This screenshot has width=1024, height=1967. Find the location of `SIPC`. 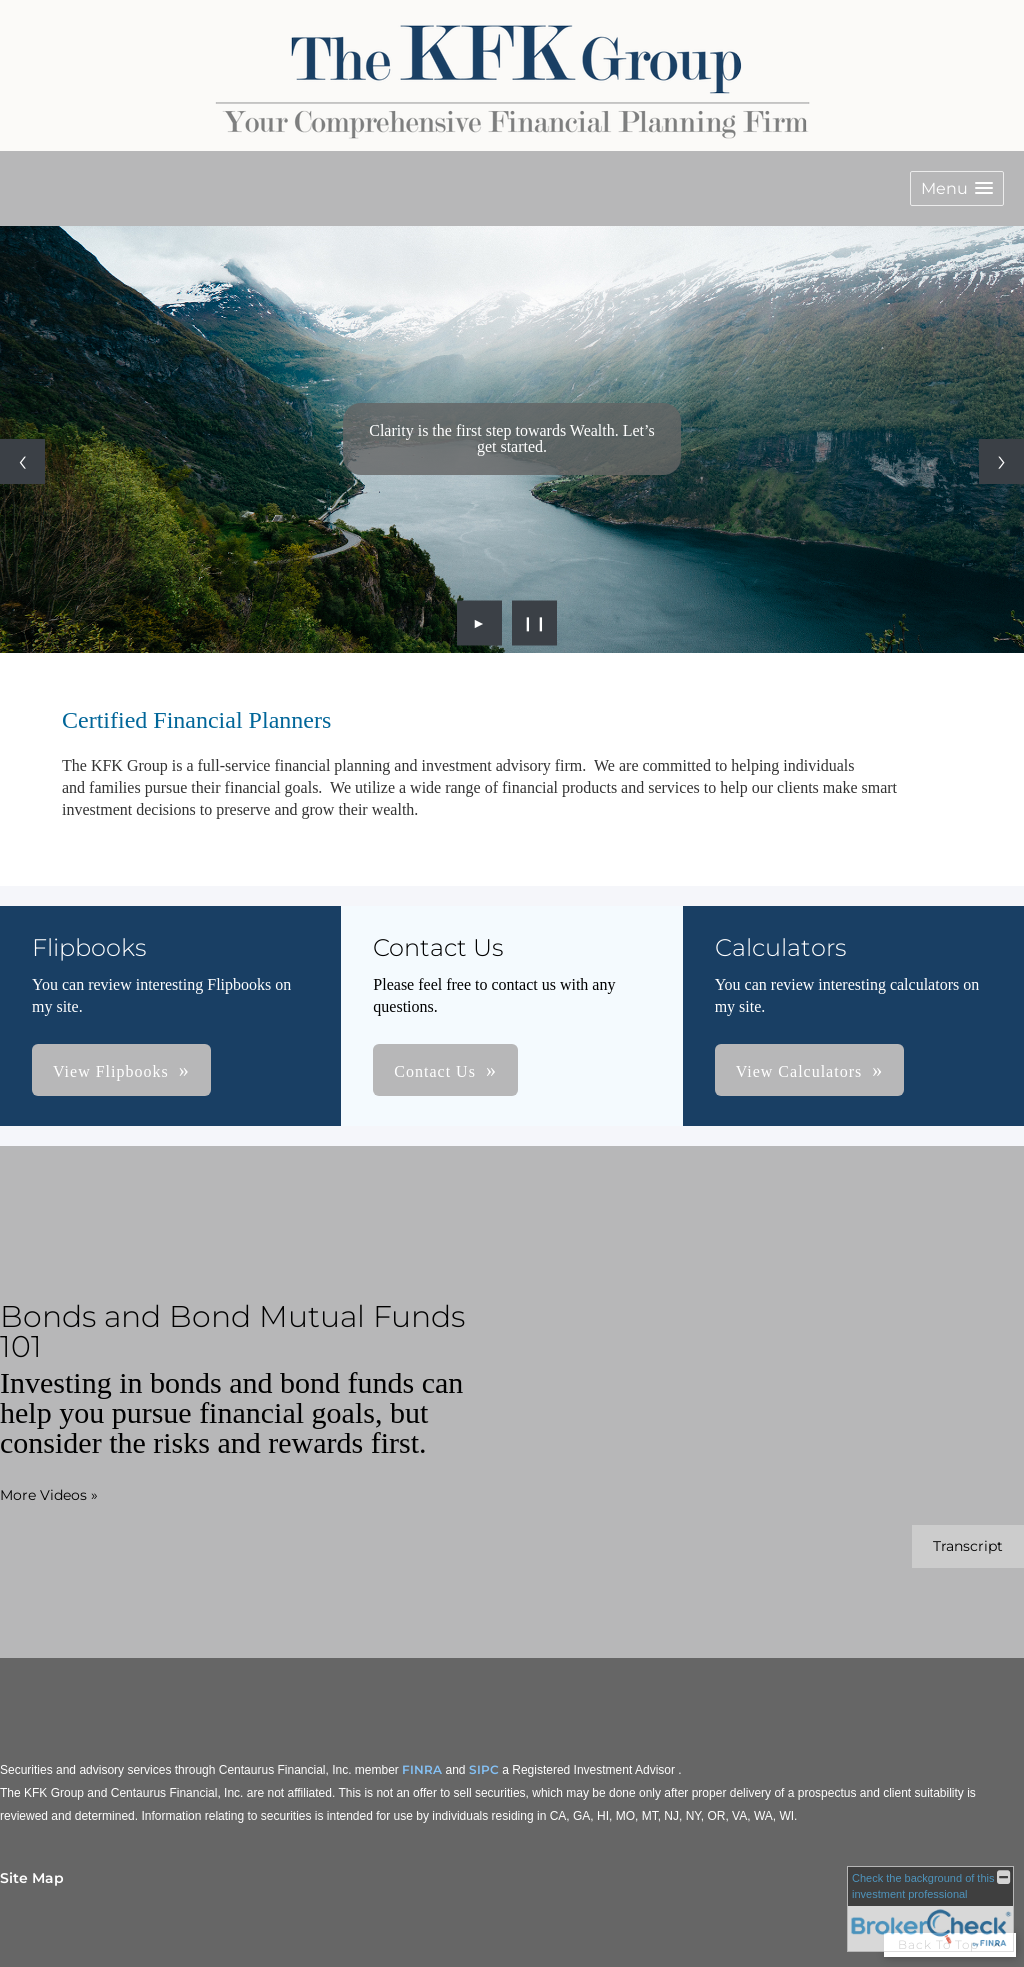

SIPC is located at coordinates (484, 1769).